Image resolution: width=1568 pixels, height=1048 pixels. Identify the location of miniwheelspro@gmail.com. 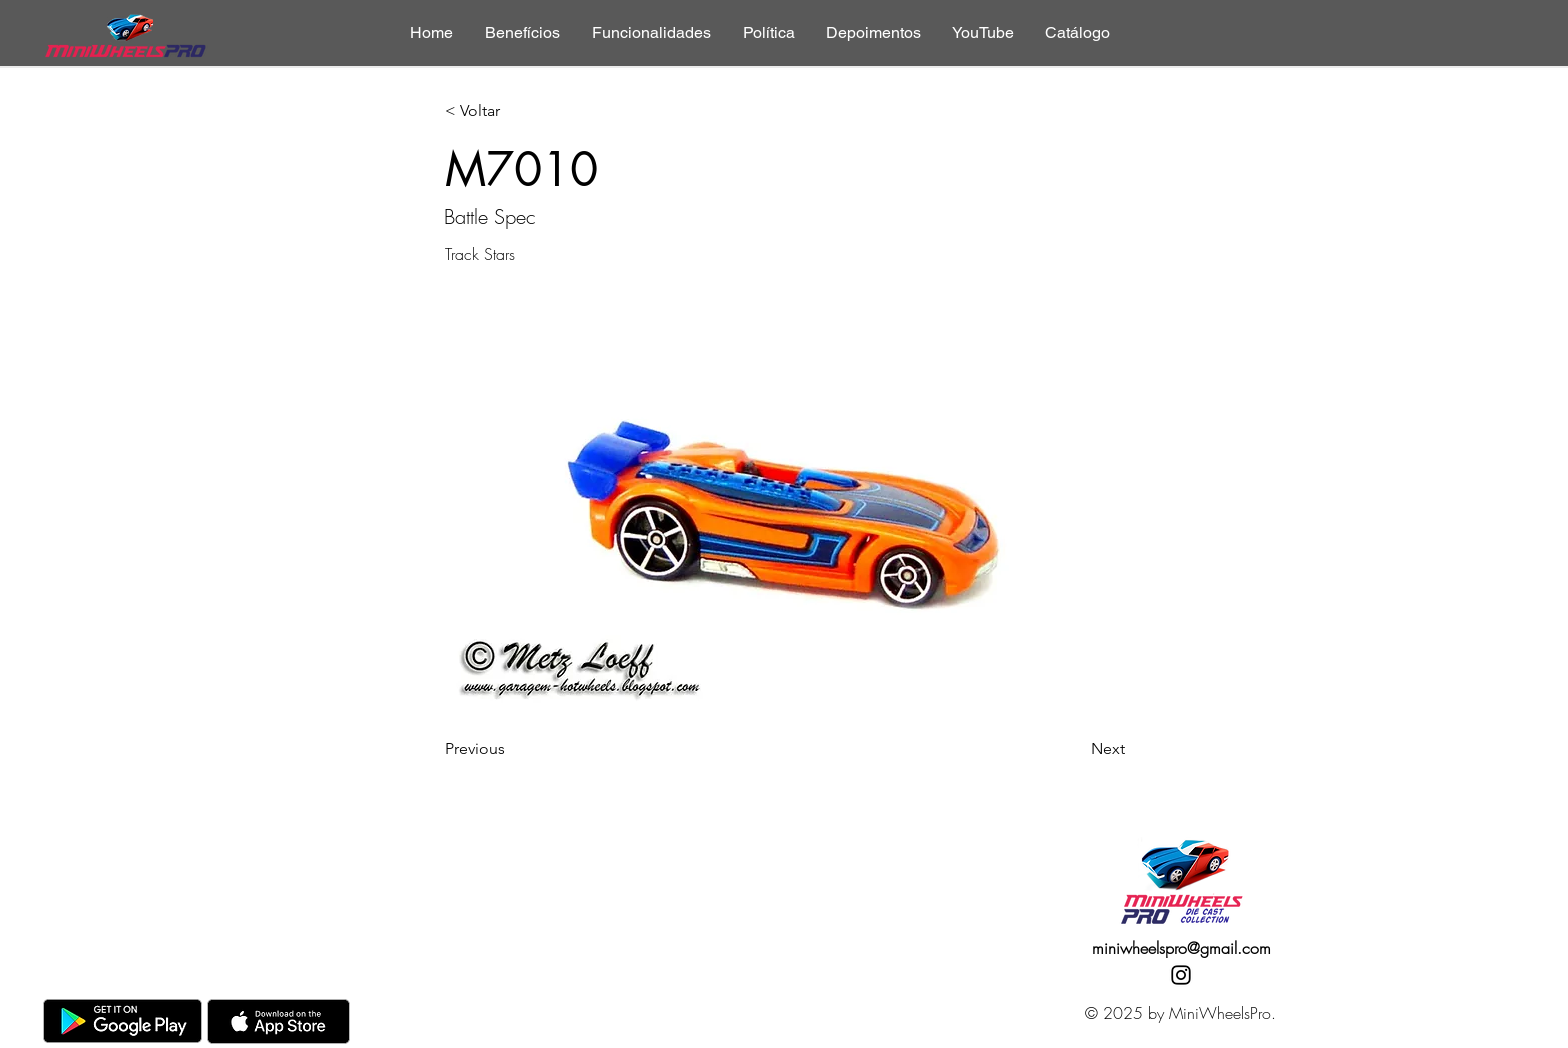
(1181, 948).